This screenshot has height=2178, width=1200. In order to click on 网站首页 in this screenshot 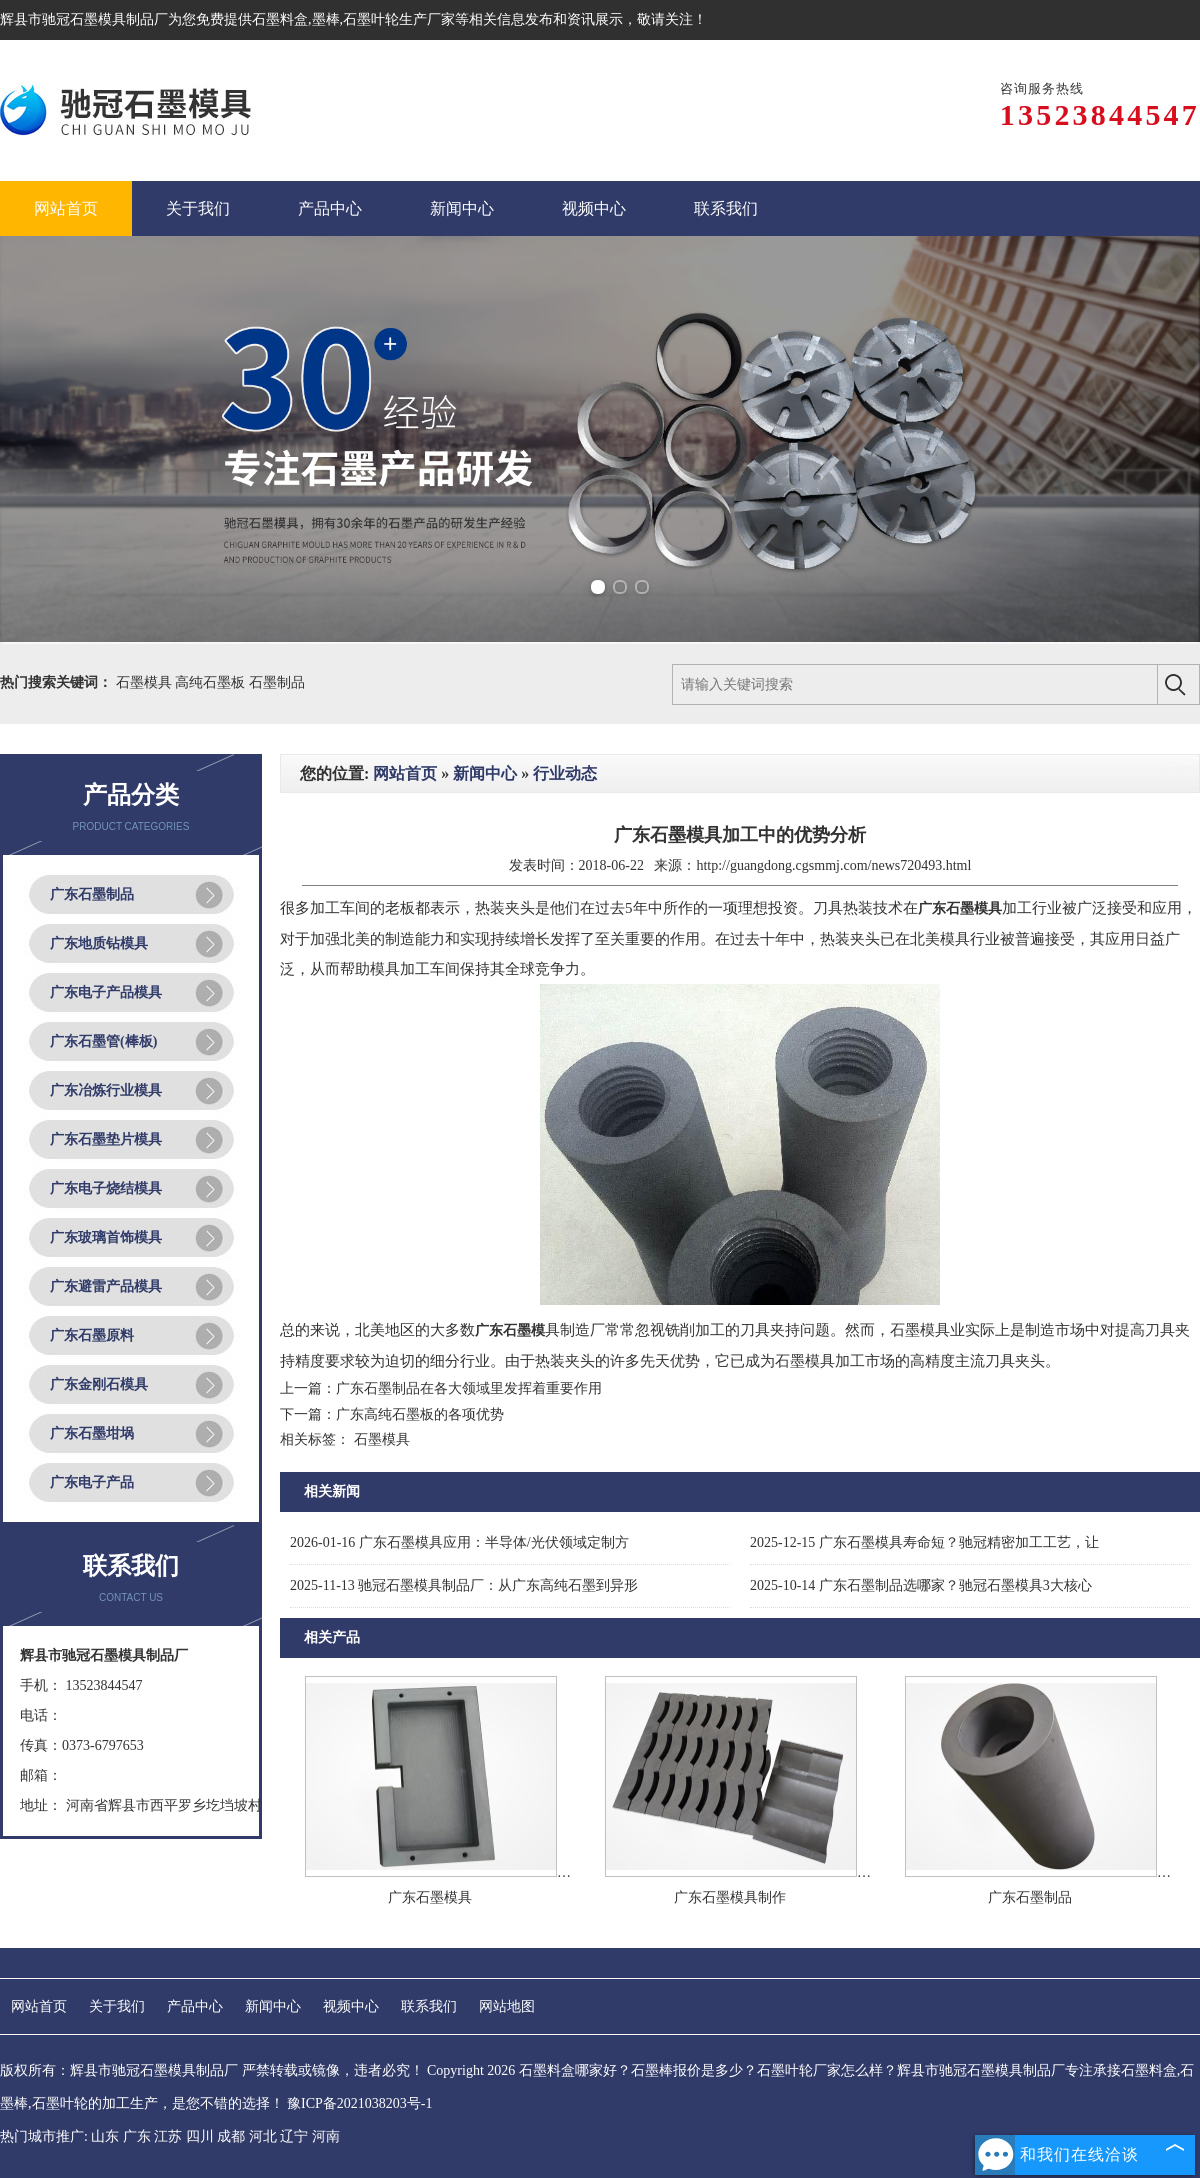, I will do `click(405, 773)`.